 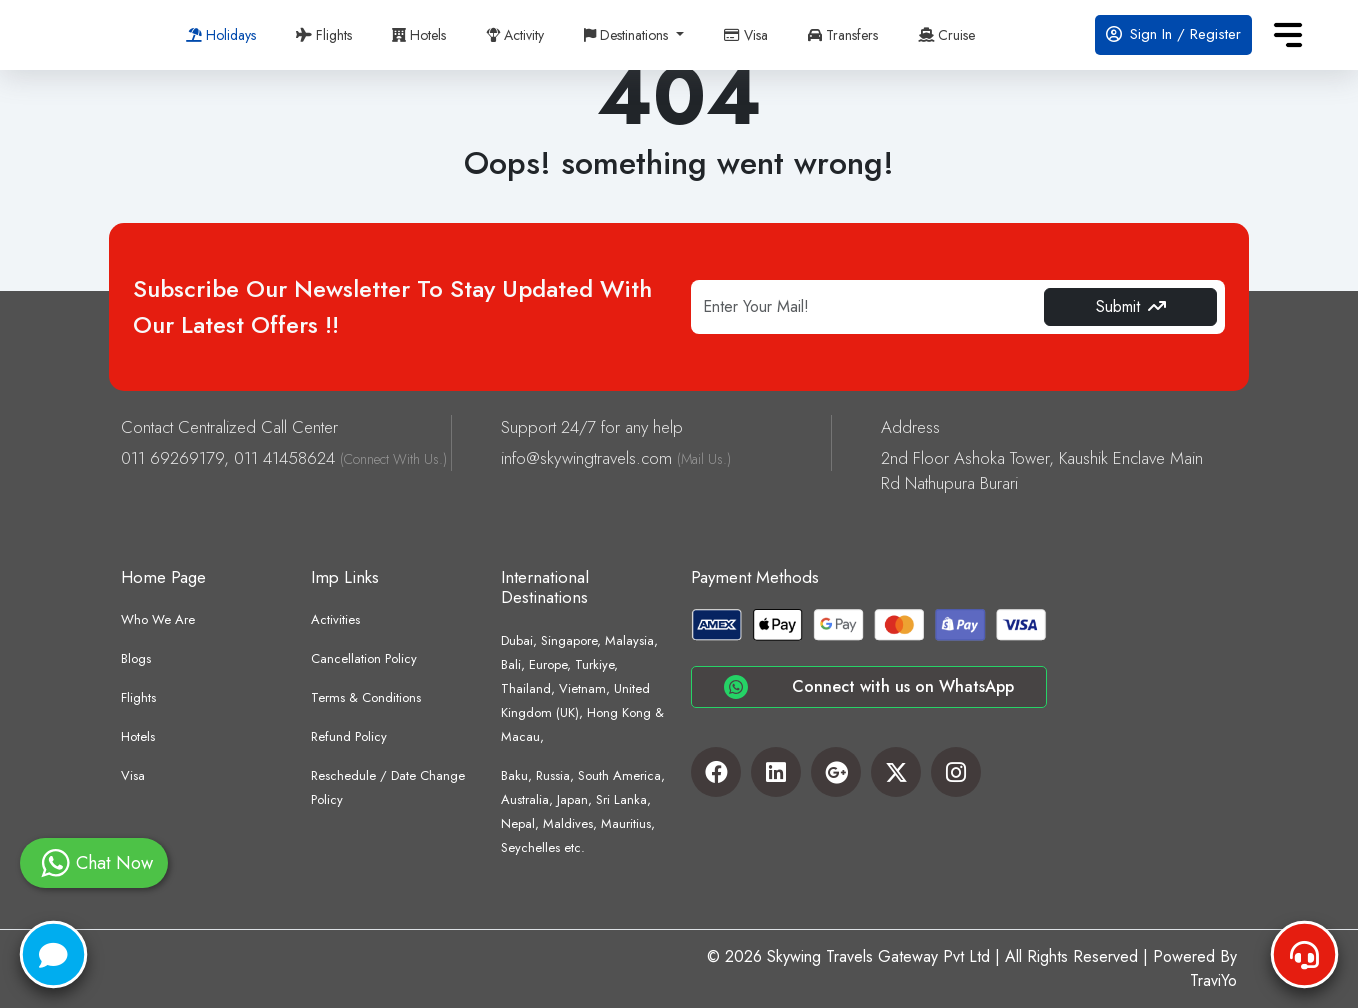 I want to click on Dubai, Singapore, Malaysia, Bali, Europe, Turkiye, Thailand, Vietnam, United Kingdom (UK), Hong Kong & Macau,, so click(x=582, y=688).